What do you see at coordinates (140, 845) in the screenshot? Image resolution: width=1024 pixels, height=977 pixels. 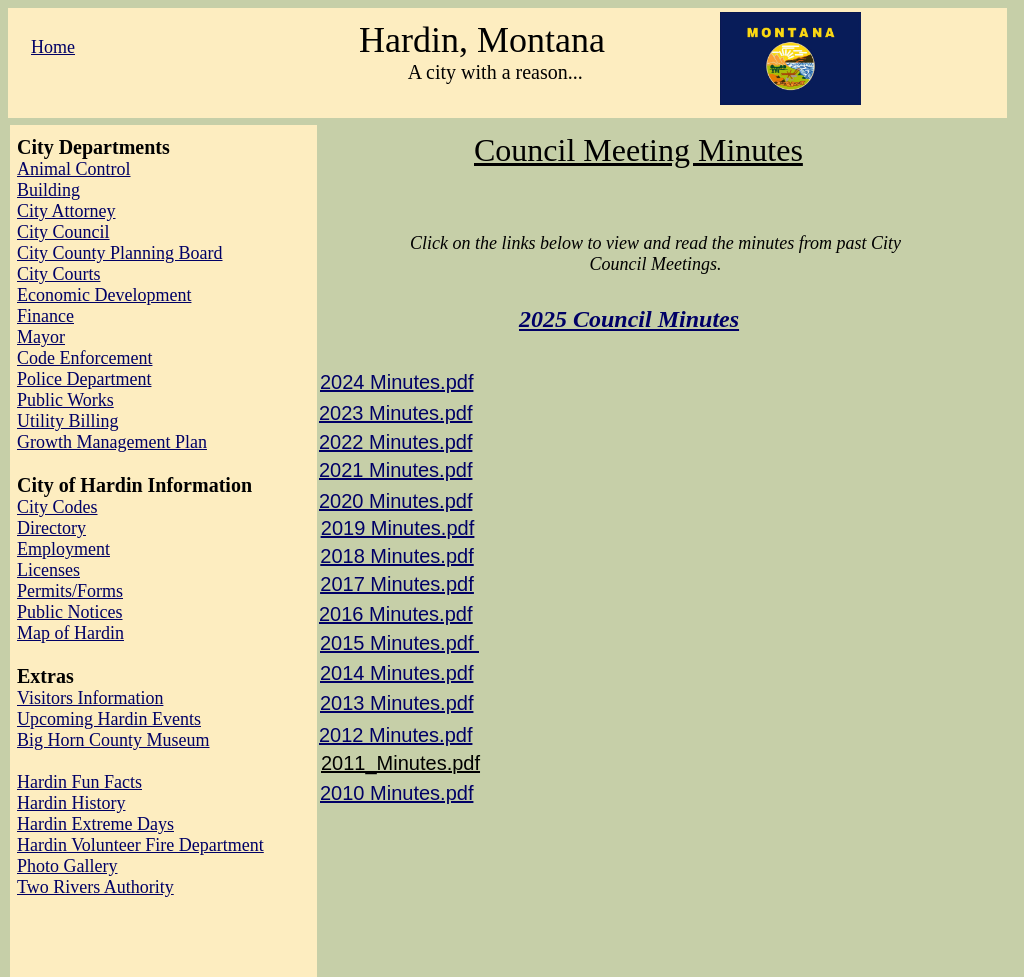 I see `Hardin Volunteer Fire Department` at bounding box center [140, 845].